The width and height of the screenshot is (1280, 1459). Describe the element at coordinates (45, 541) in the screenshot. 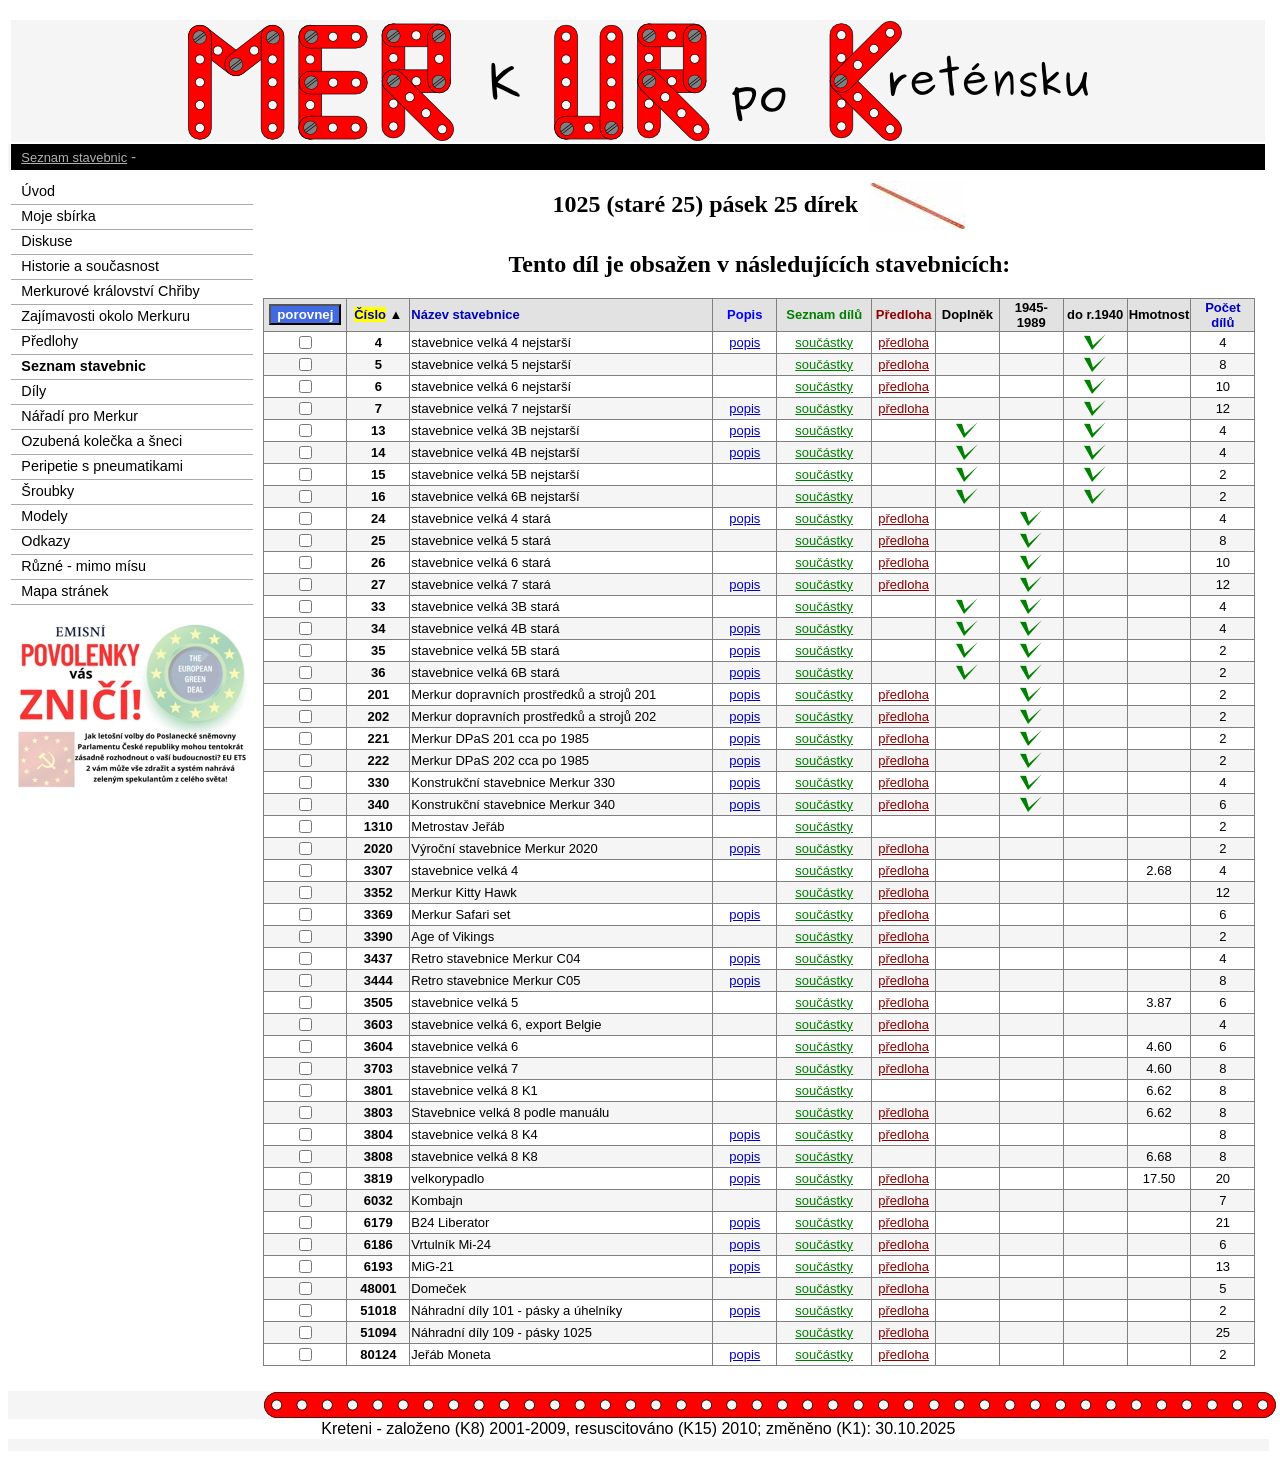

I see `Odkazy` at that location.